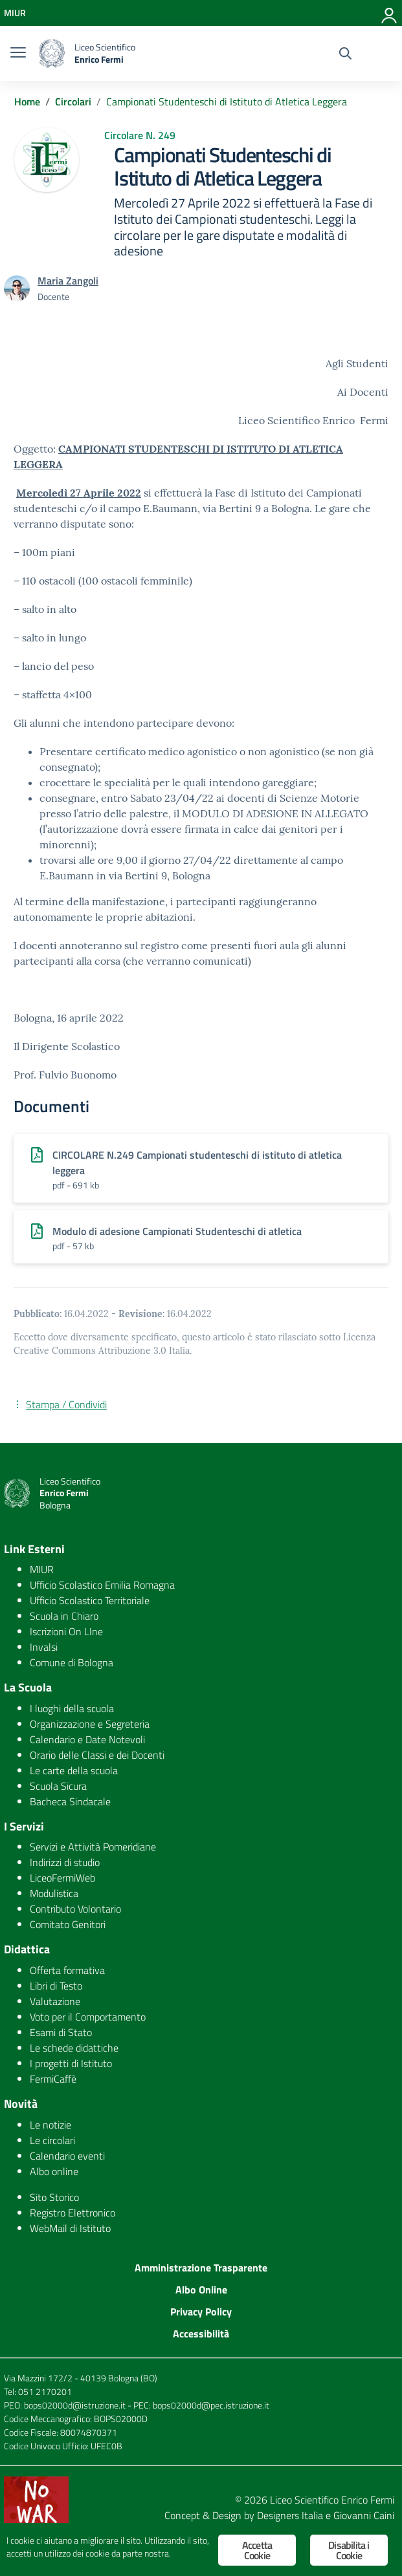  What do you see at coordinates (74, 2047) in the screenshot?
I see `Le schede didattiche` at bounding box center [74, 2047].